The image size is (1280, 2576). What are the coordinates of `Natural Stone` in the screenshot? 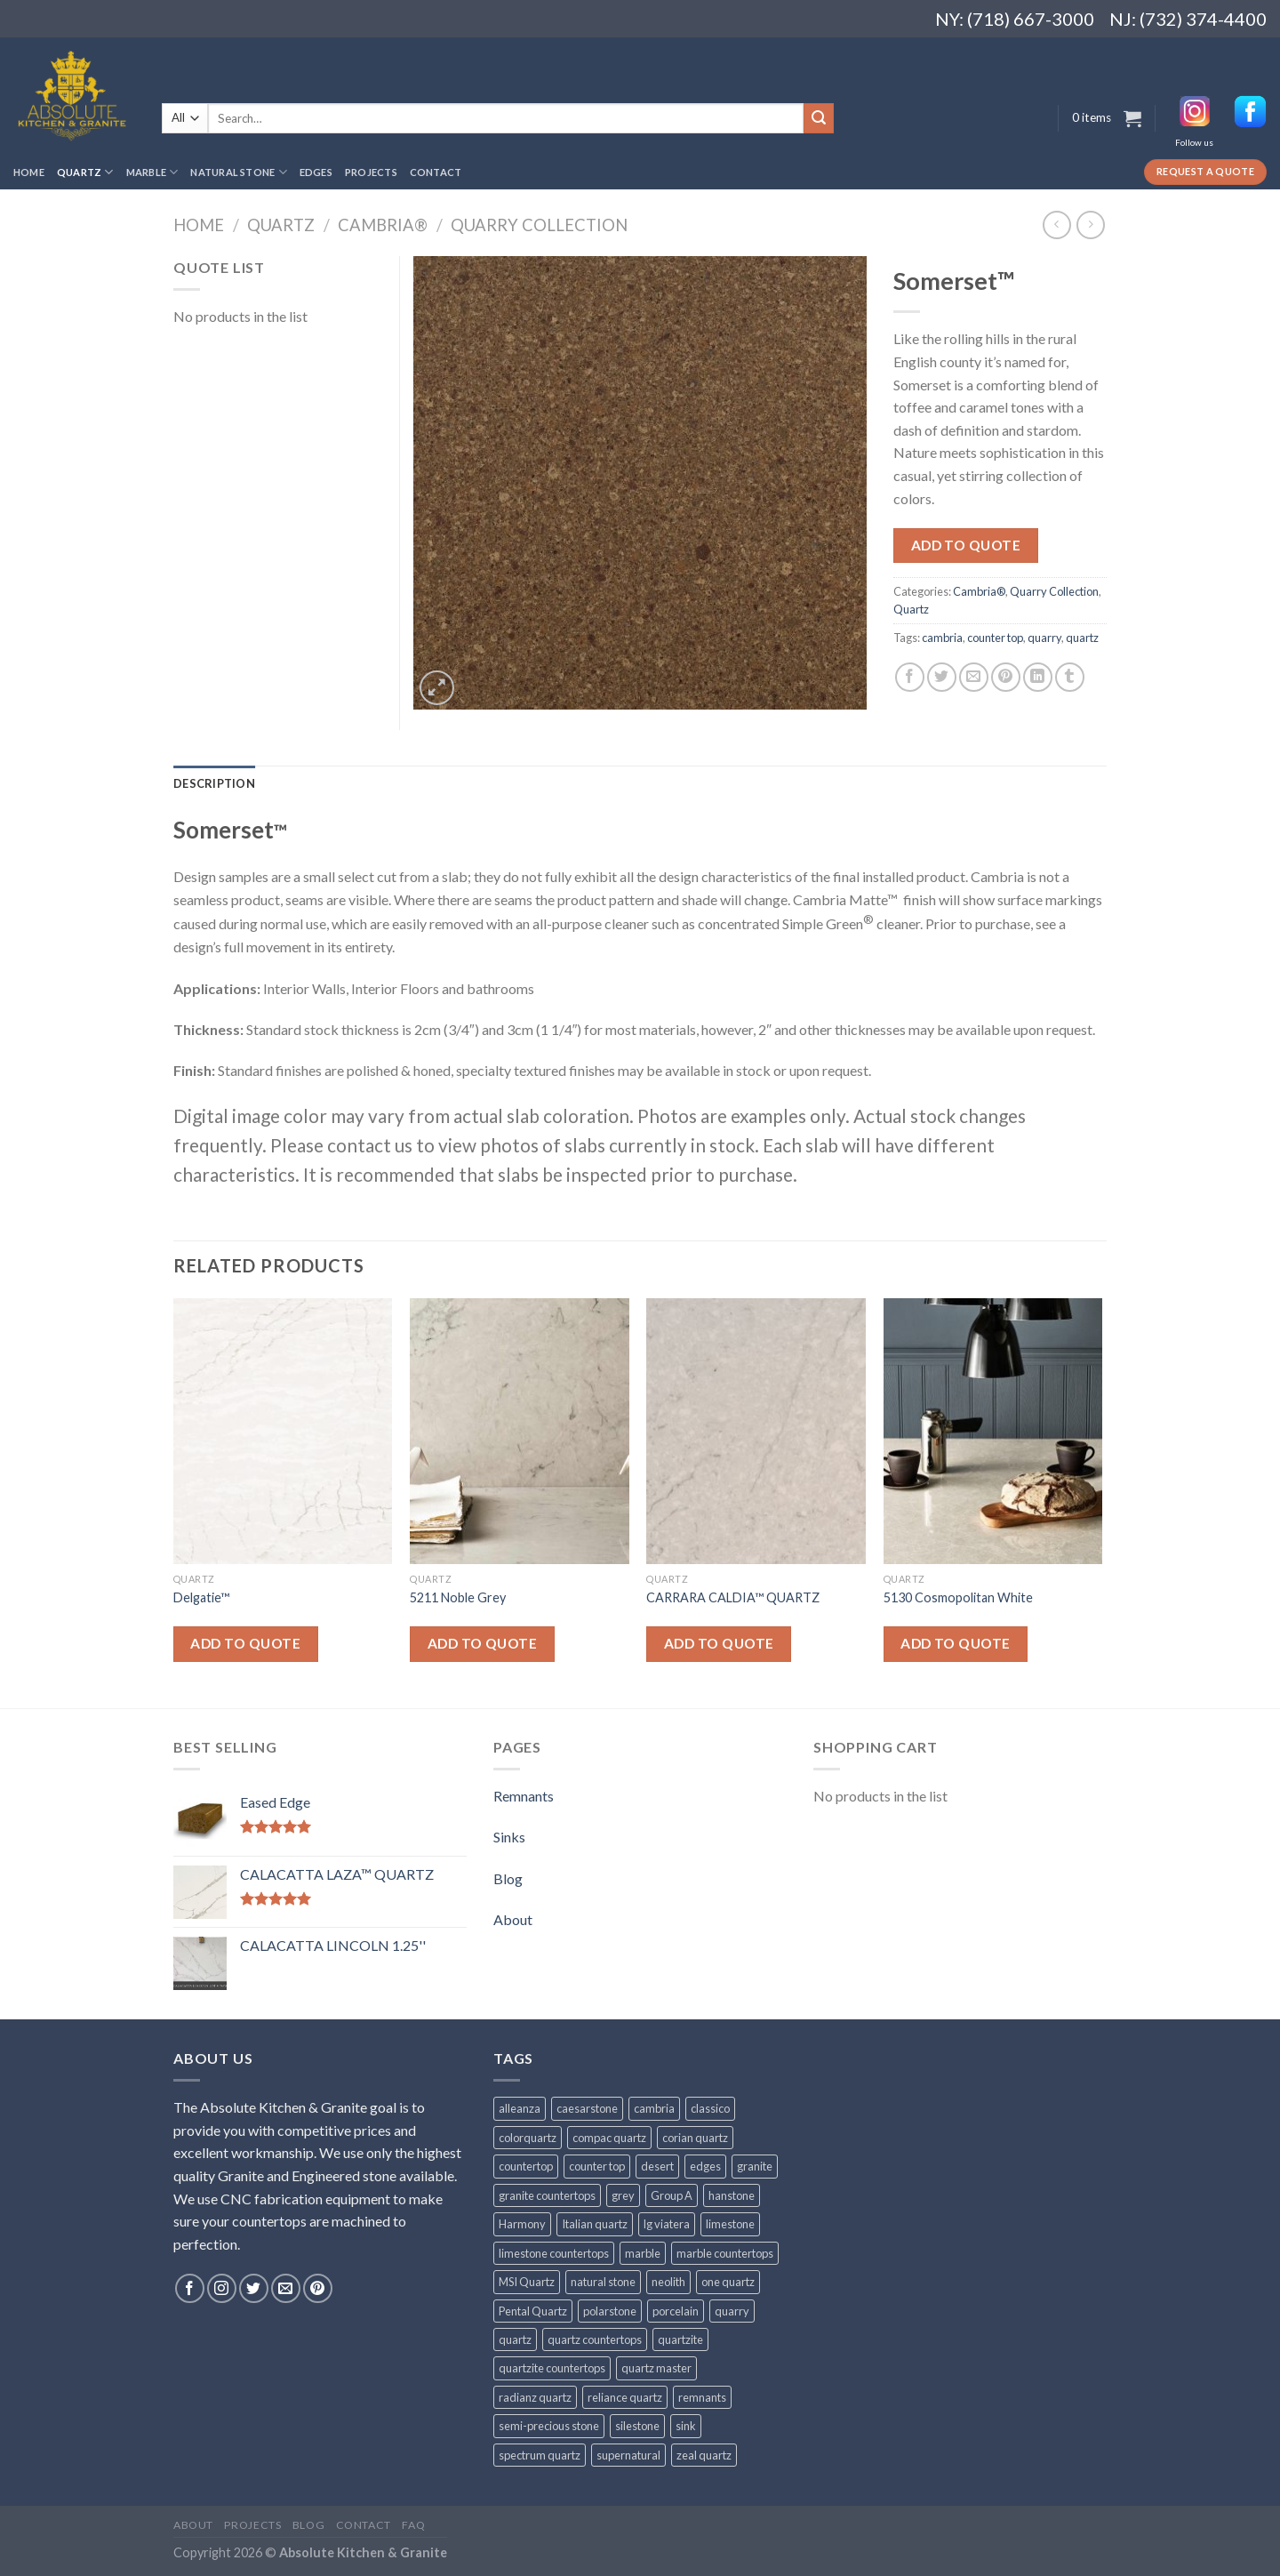 It's located at (238, 172).